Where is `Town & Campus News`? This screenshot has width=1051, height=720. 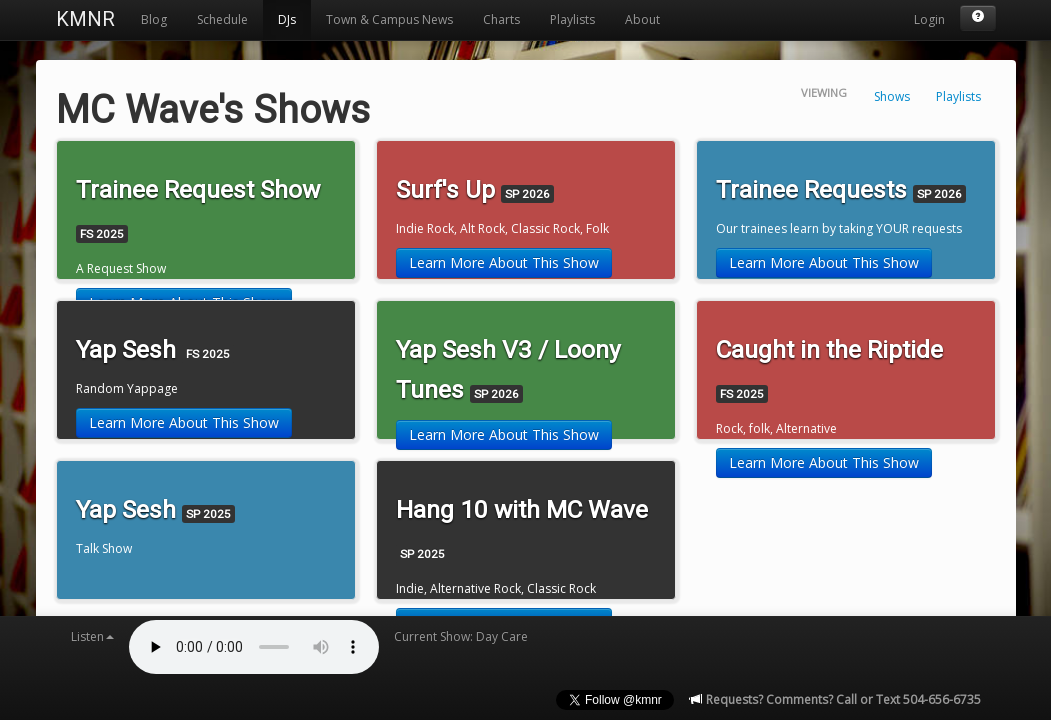
Town & Campus News is located at coordinates (389, 19).